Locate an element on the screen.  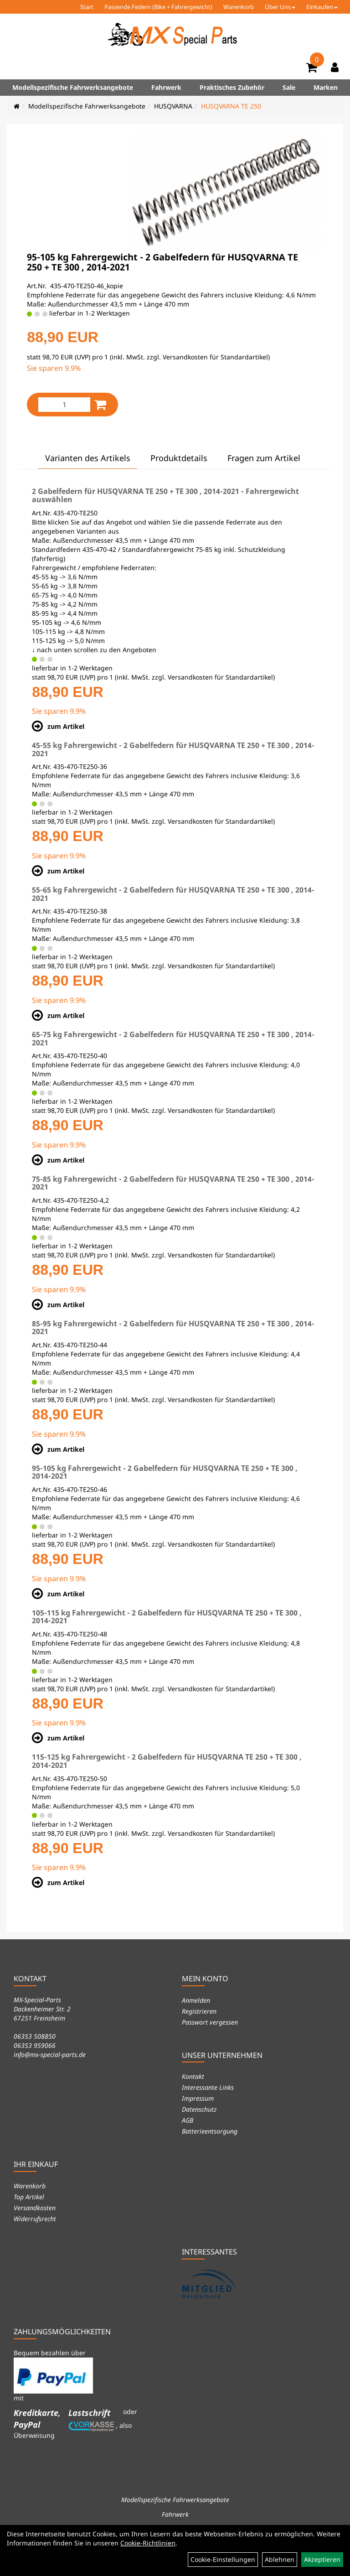
Versandkosten is located at coordinates (35, 2207).